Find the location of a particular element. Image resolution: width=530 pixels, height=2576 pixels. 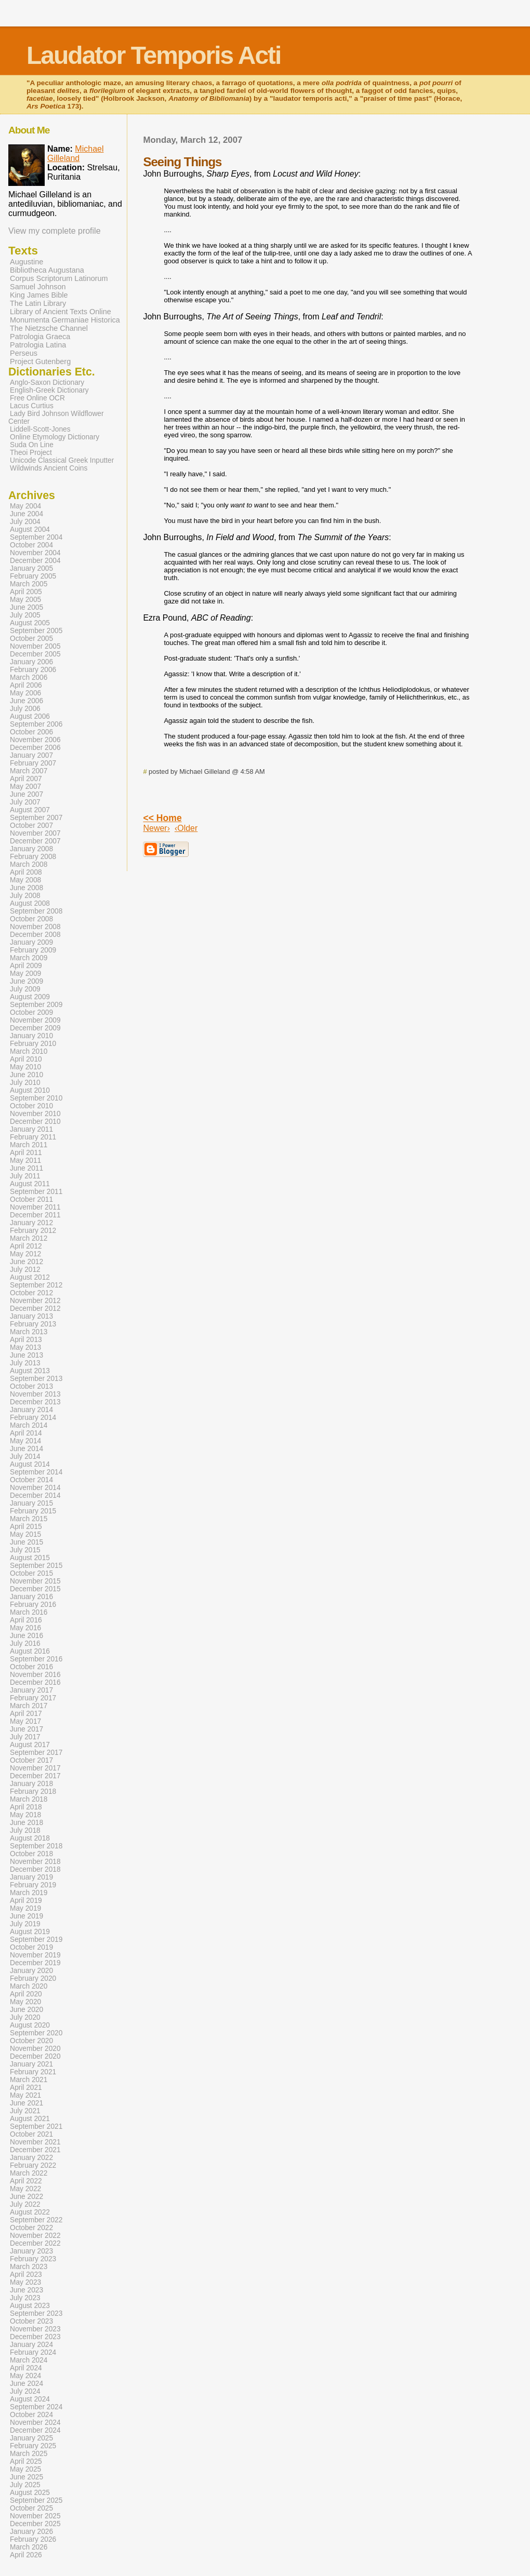

March 2018 is located at coordinates (28, 1799).